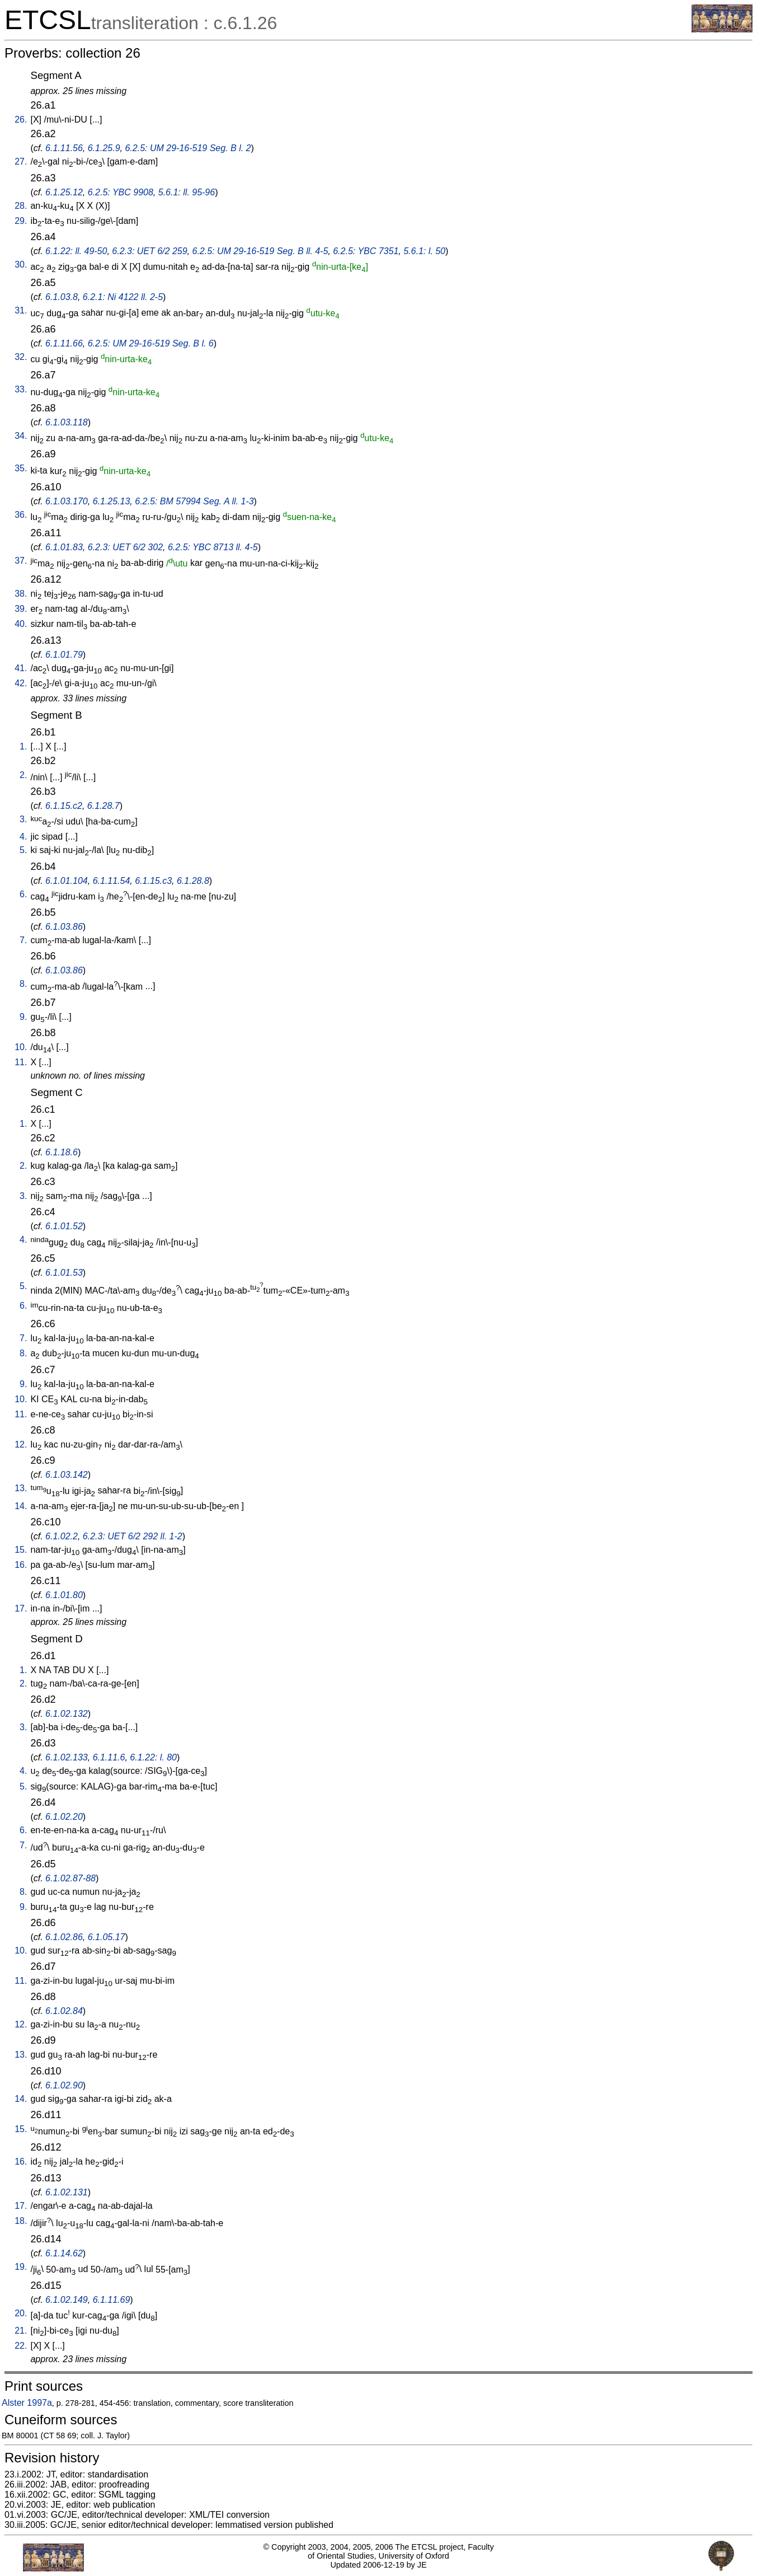  Describe the element at coordinates (66, 422) in the screenshot. I see `6.1.03.118` at that location.